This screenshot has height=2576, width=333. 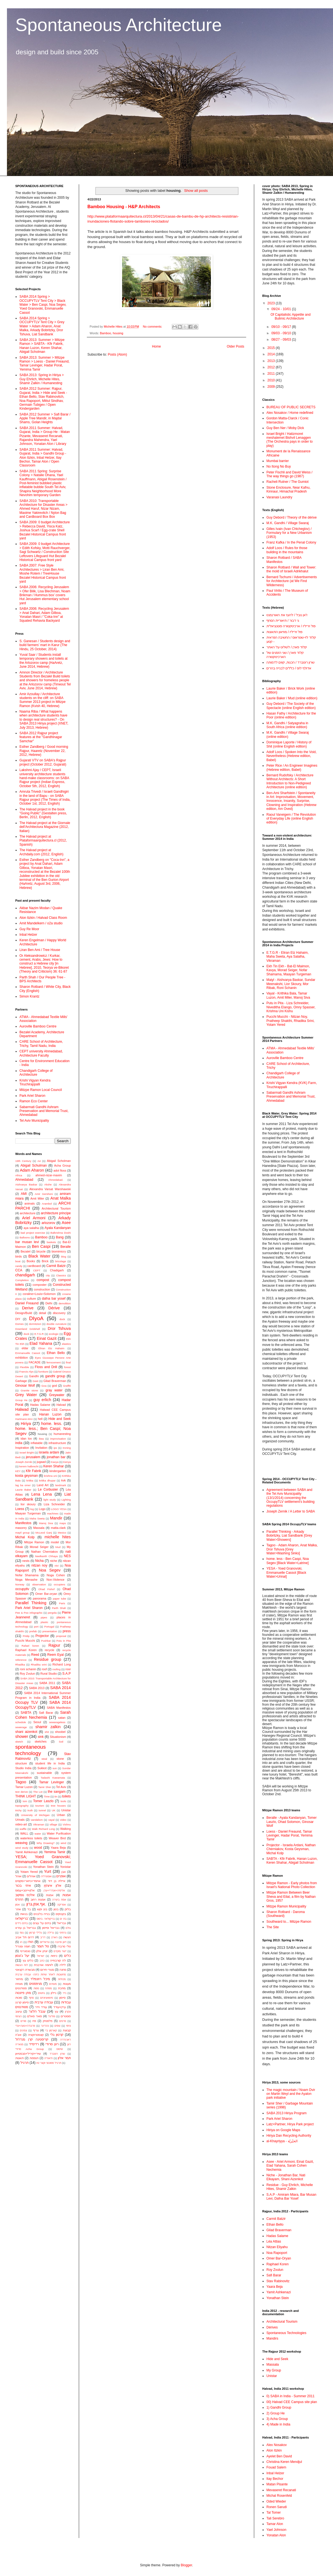 What do you see at coordinates (68, 1362) in the screenshot?
I see `final` at bounding box center [68, 1362].